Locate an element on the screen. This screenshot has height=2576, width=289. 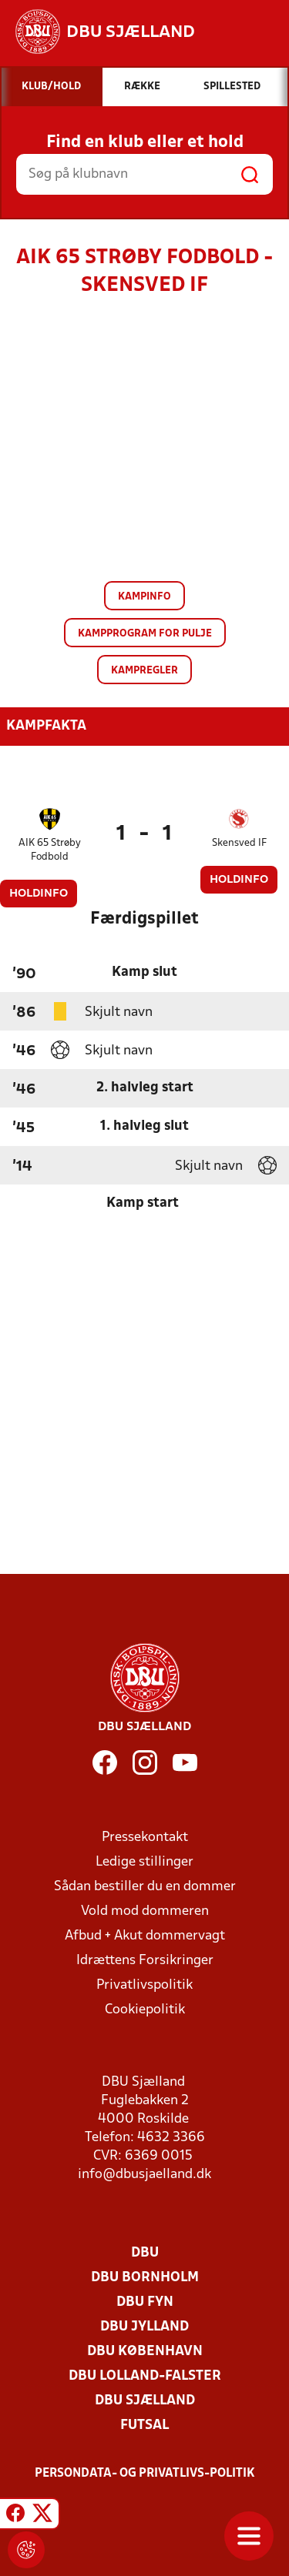
DBU København is located at coordinates (145, 2351).